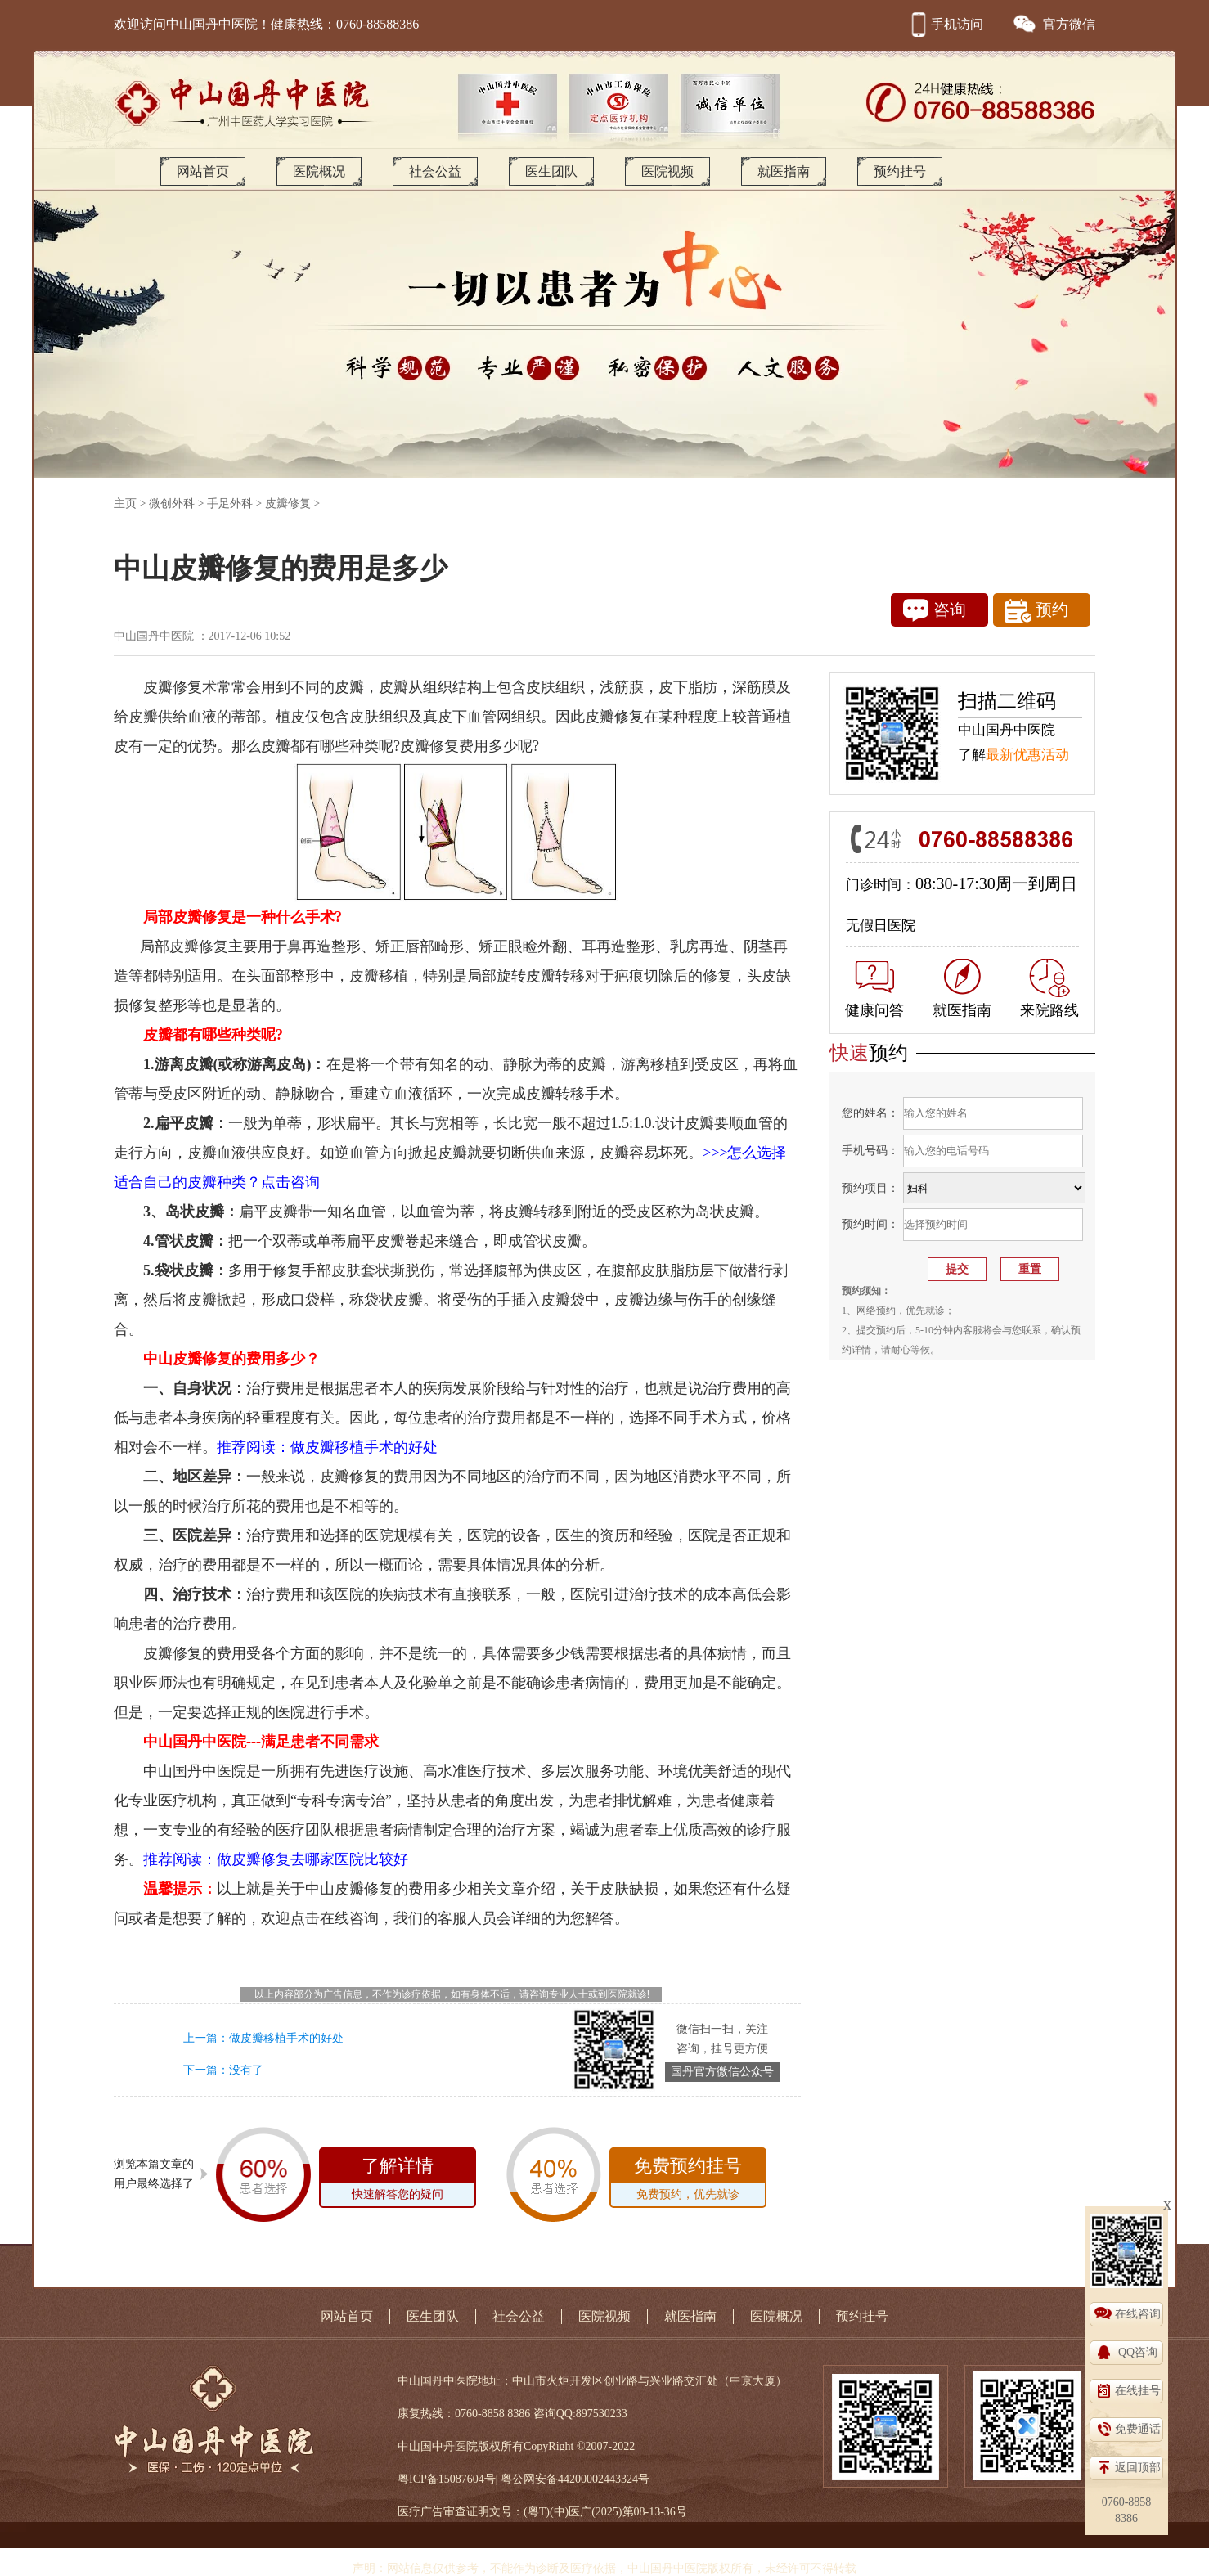 This screenshot has height=2576, width=1209. What do you see at coordinates (1049, 988) in the screenshot?
I see `来院路线` at bounding box center [1049, 988].